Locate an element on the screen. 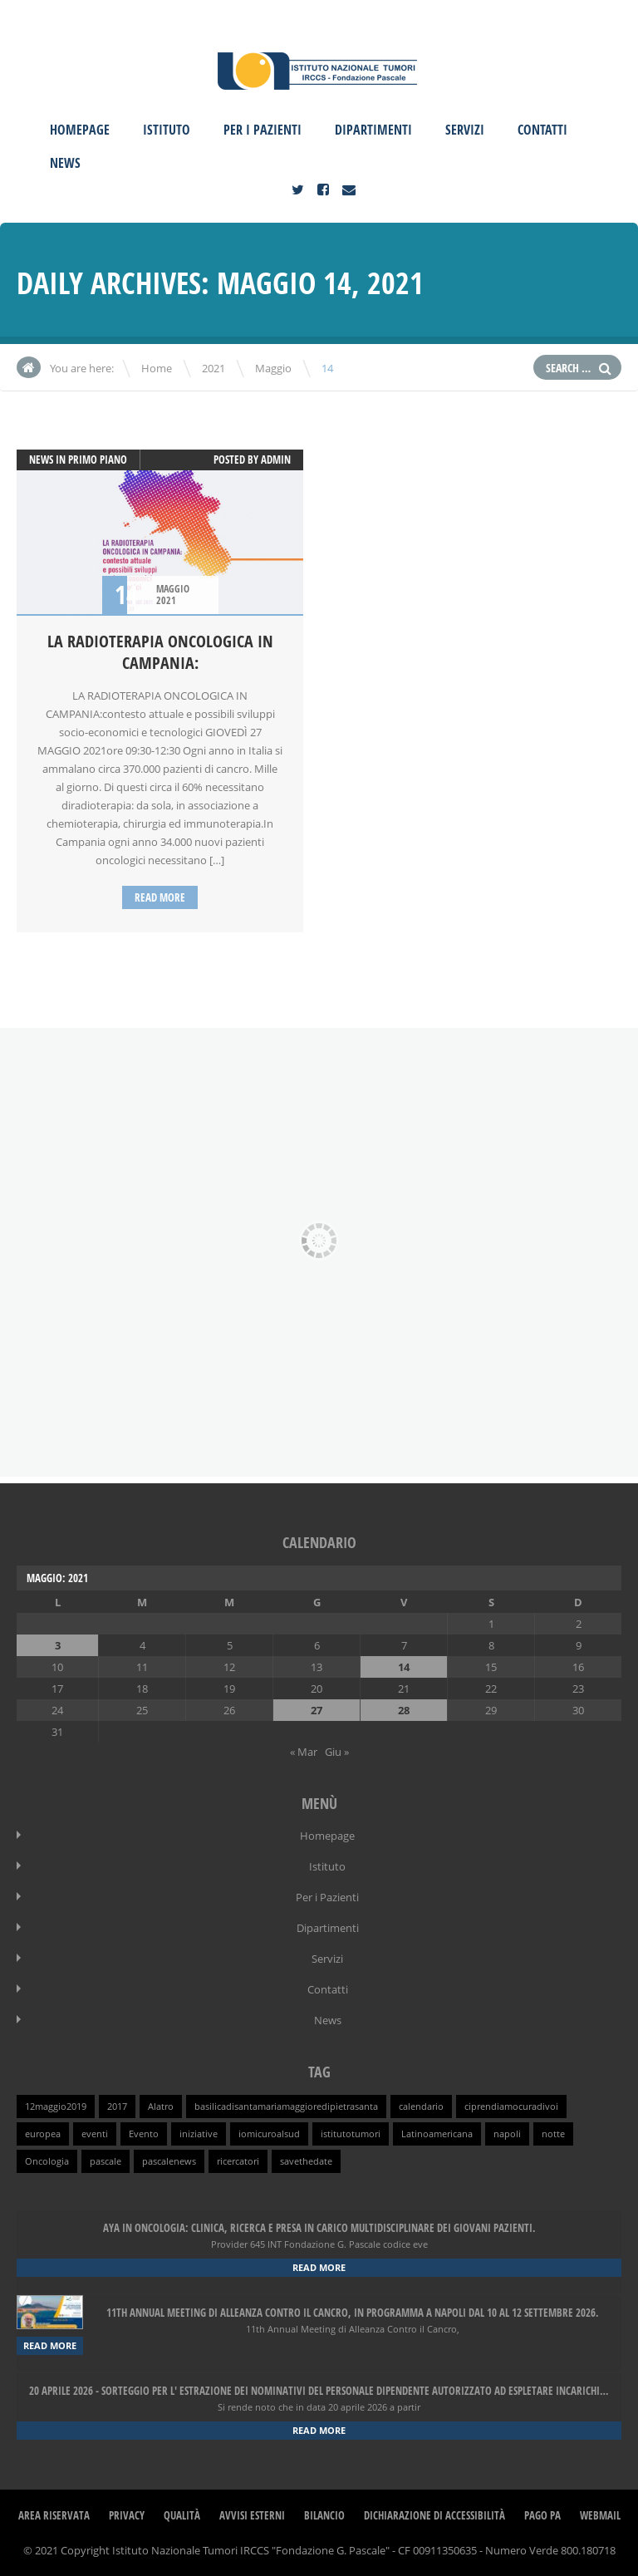 The image size is (638, 2576). 14 [Articoli pubblicati in 14 May 2021] is located at coordinates (404, 1666).